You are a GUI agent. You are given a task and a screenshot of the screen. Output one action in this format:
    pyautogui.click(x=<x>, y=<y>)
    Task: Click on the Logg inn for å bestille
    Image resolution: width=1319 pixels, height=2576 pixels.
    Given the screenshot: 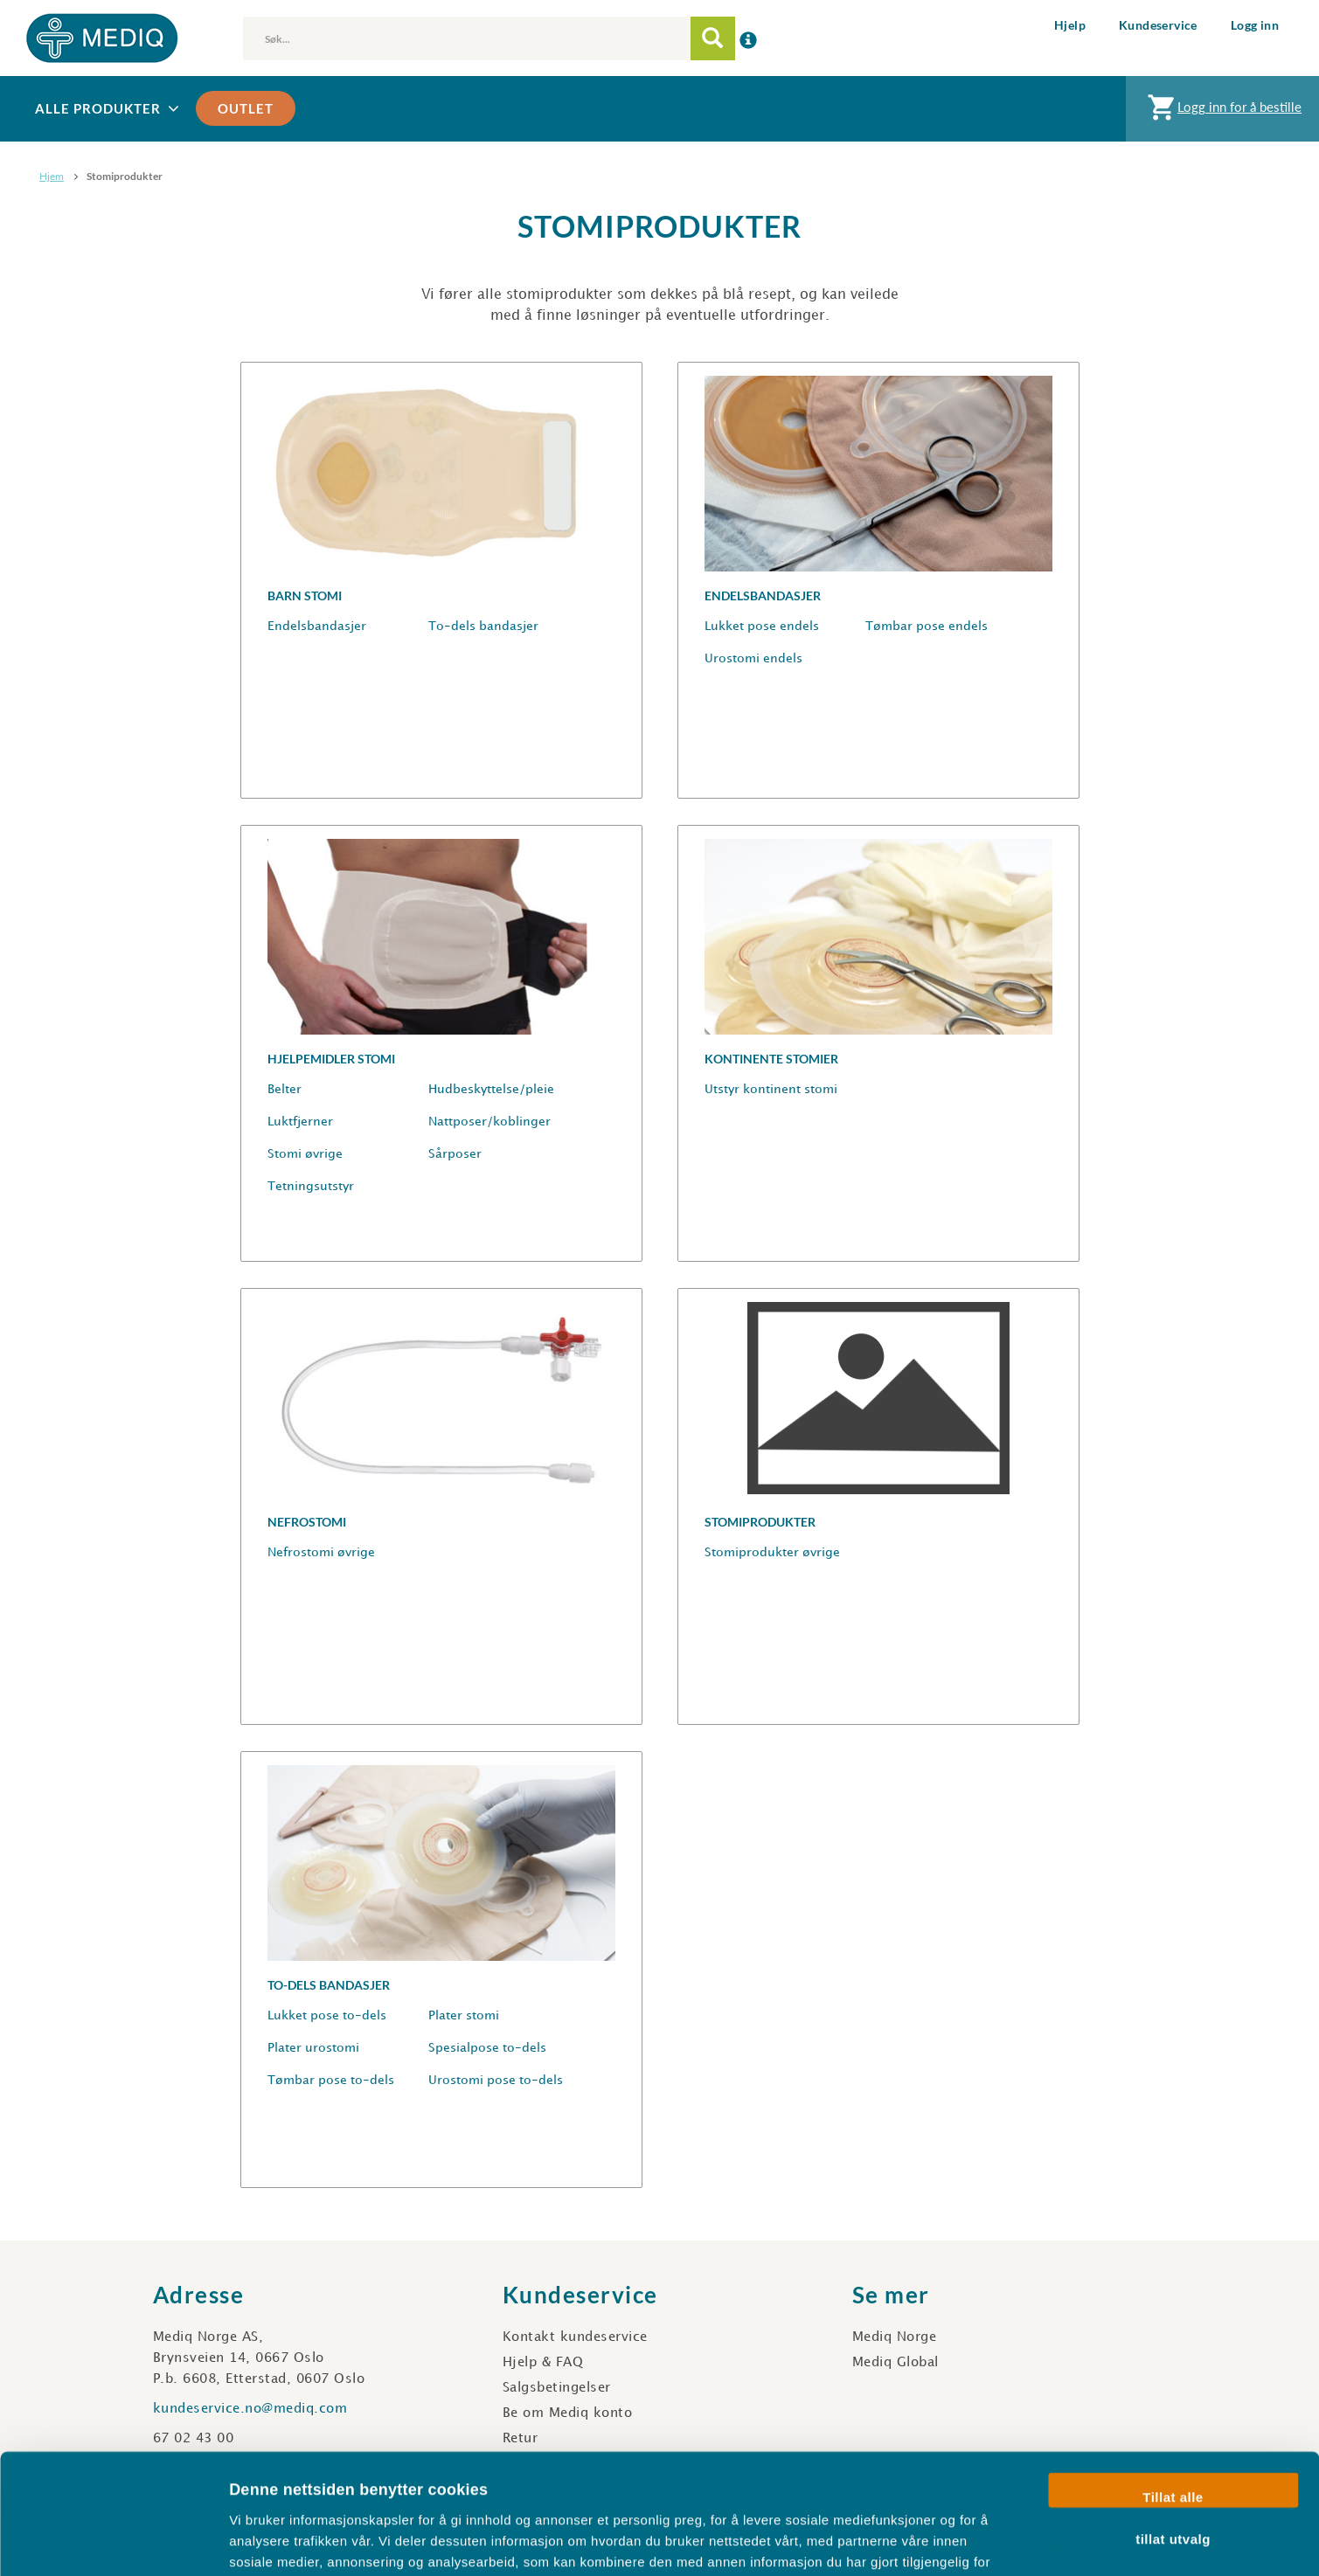 What is the action you would take?
    pyautogui.click(x=1222, y=111)
    